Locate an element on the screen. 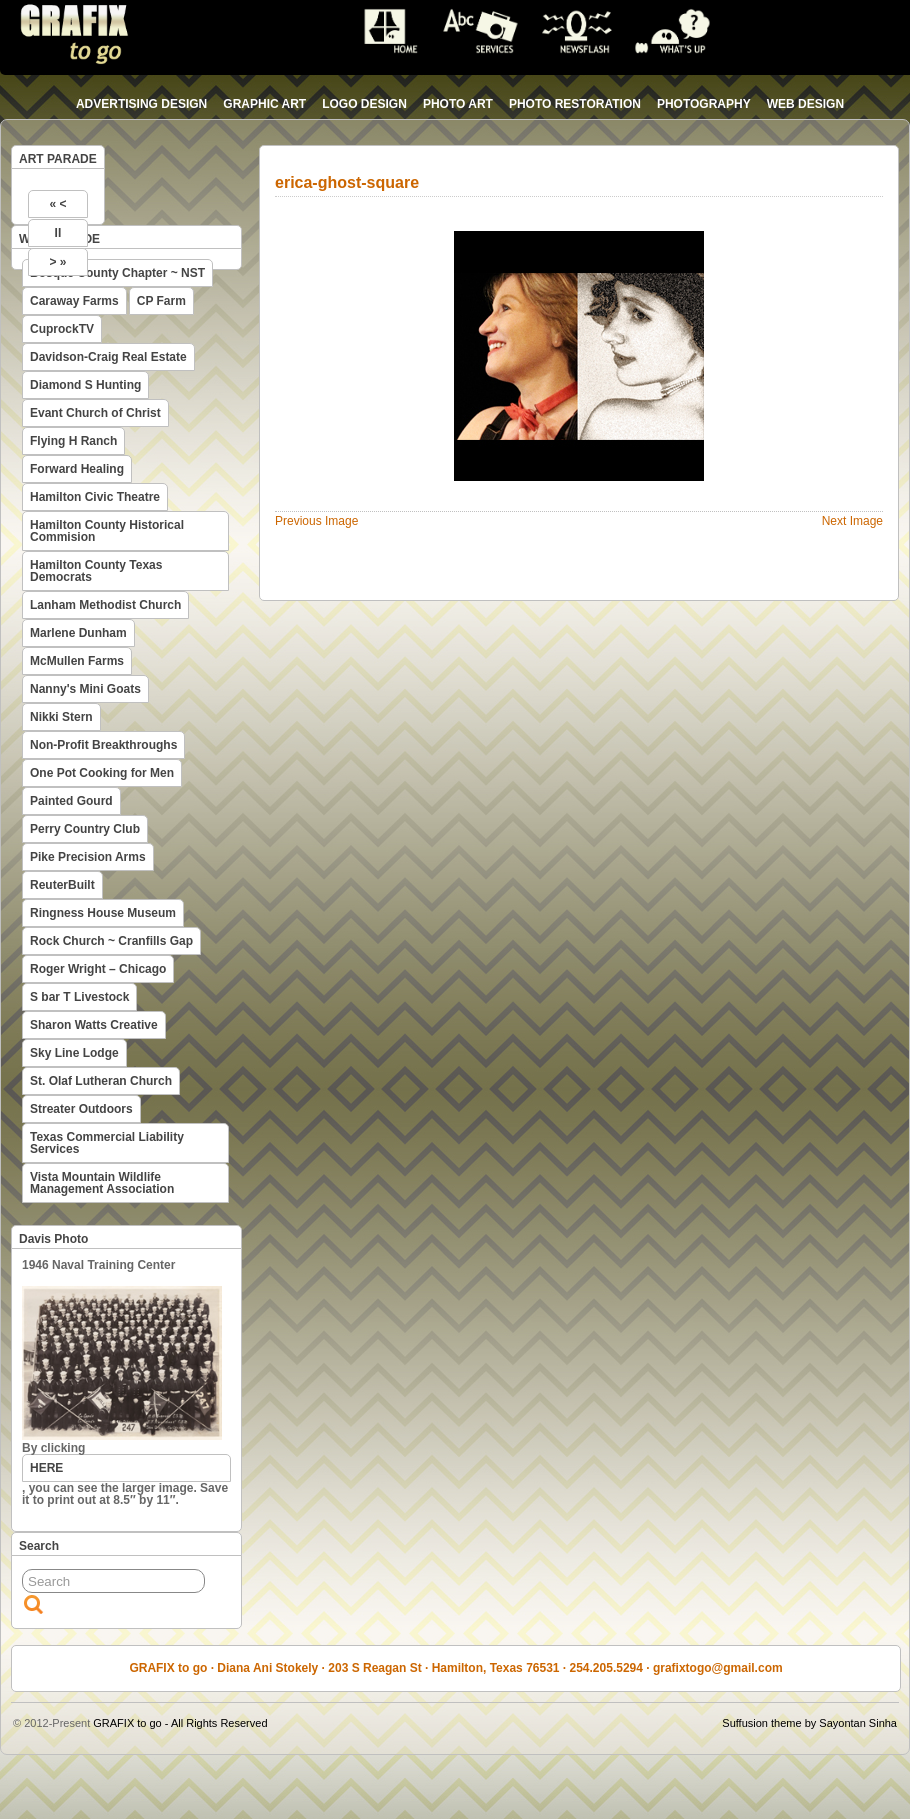  St. Olaf Lutheran Church is located at coordinates (101, 1081).